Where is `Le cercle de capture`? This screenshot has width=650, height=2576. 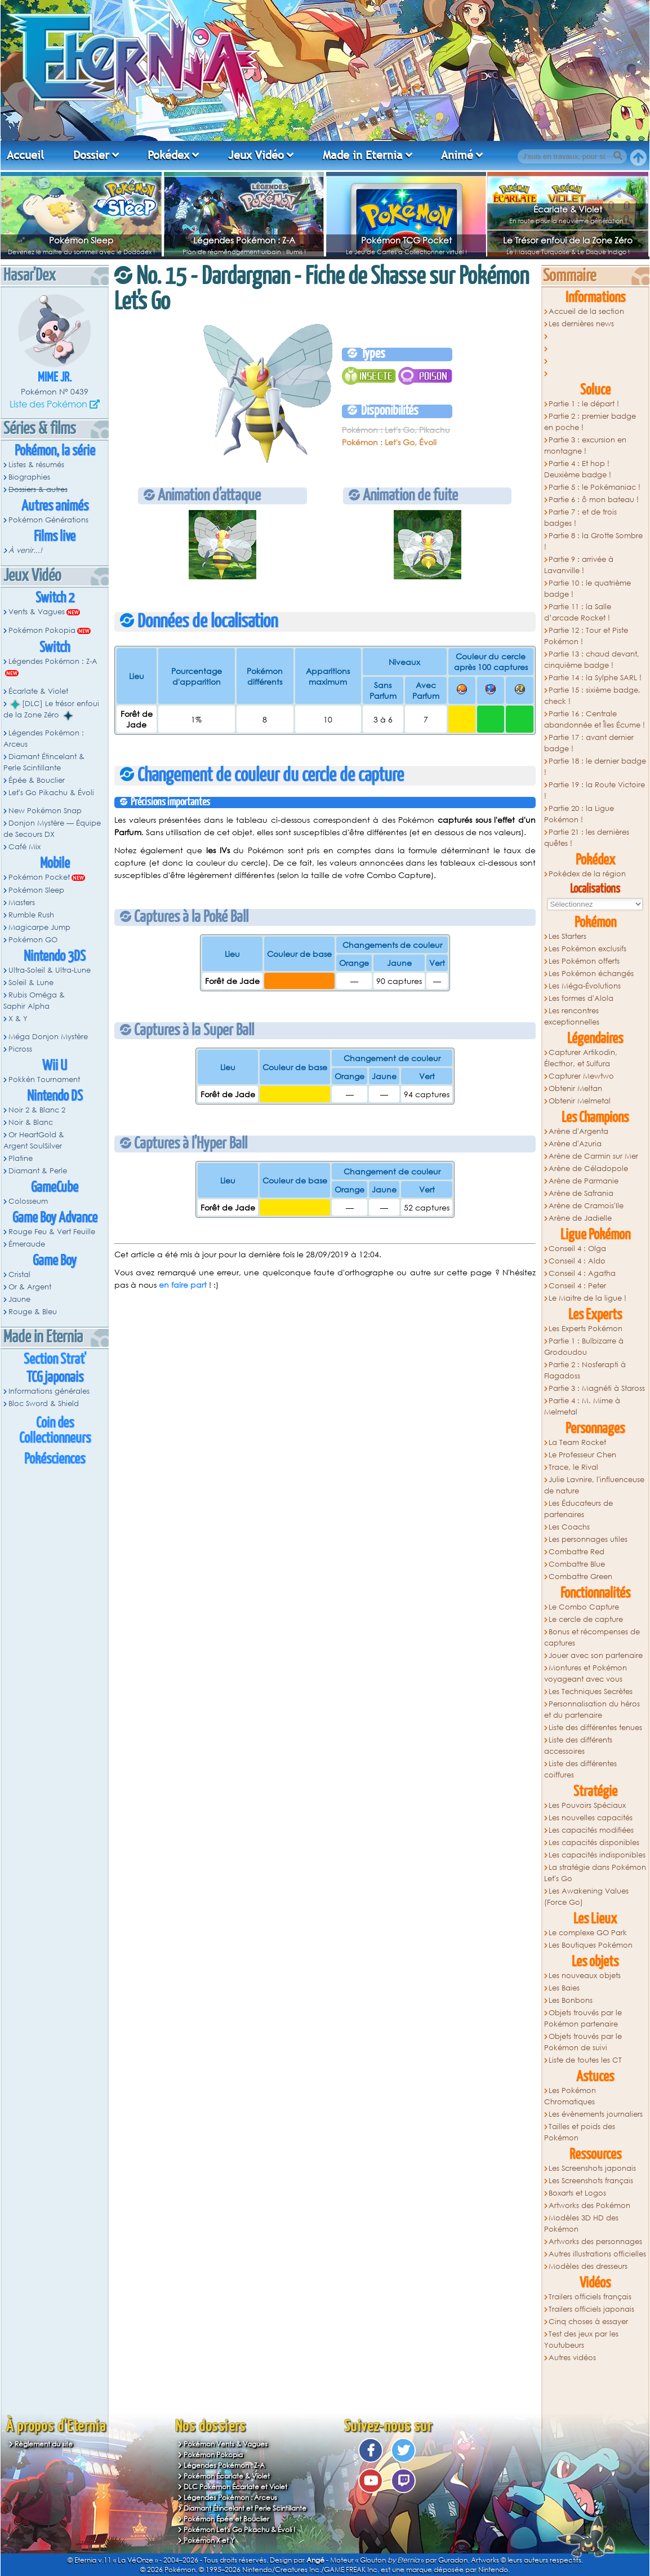 Le cercle de capture is located at coordinates (586, 1619).